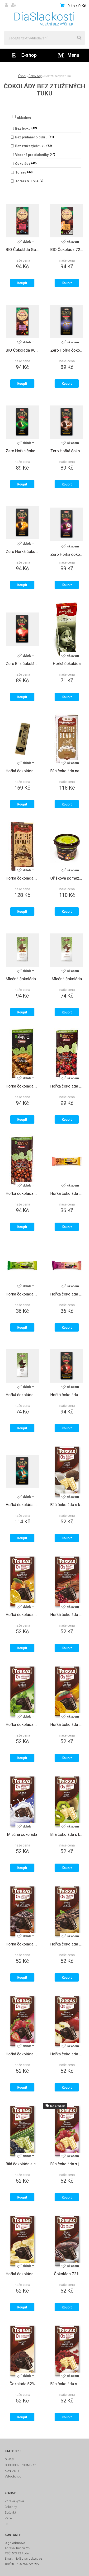 This screenshot has width=89, height=2576. Describe the element at coordinates (67, 978) in the screenshot. I see `Mlečná čokoláda` at that location.